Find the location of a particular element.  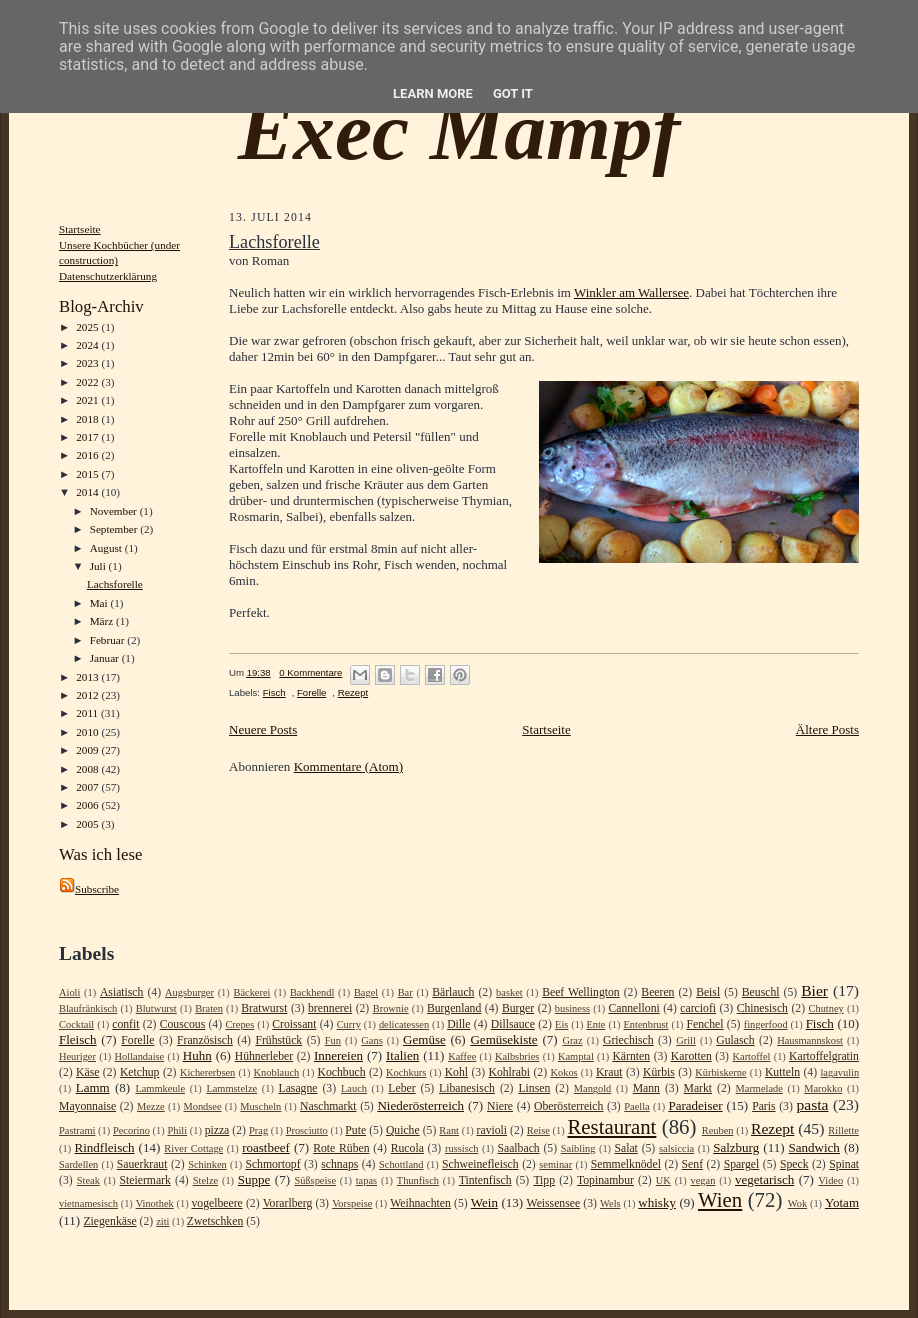

Blutwurst is located at coordinates (156, 1008).